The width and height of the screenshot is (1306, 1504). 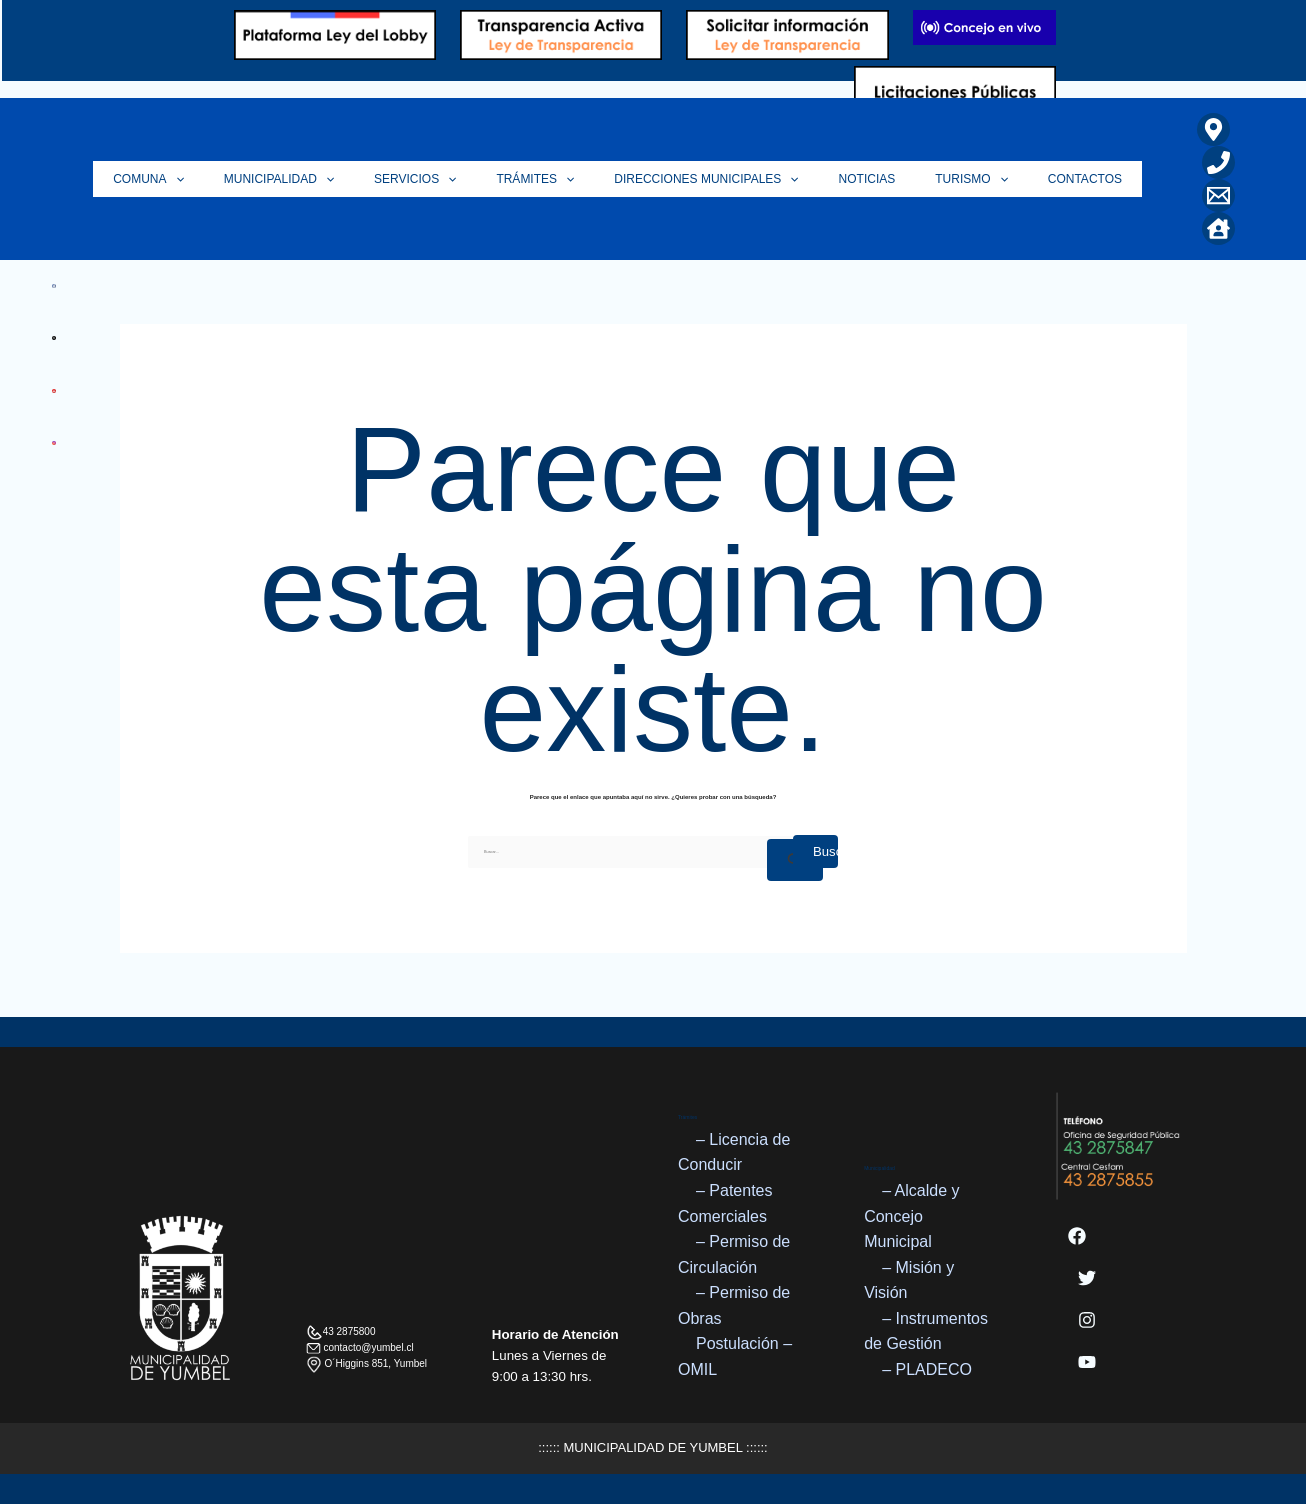 I want to click on [Correo Electrónico], so click(x=1213, y=195).